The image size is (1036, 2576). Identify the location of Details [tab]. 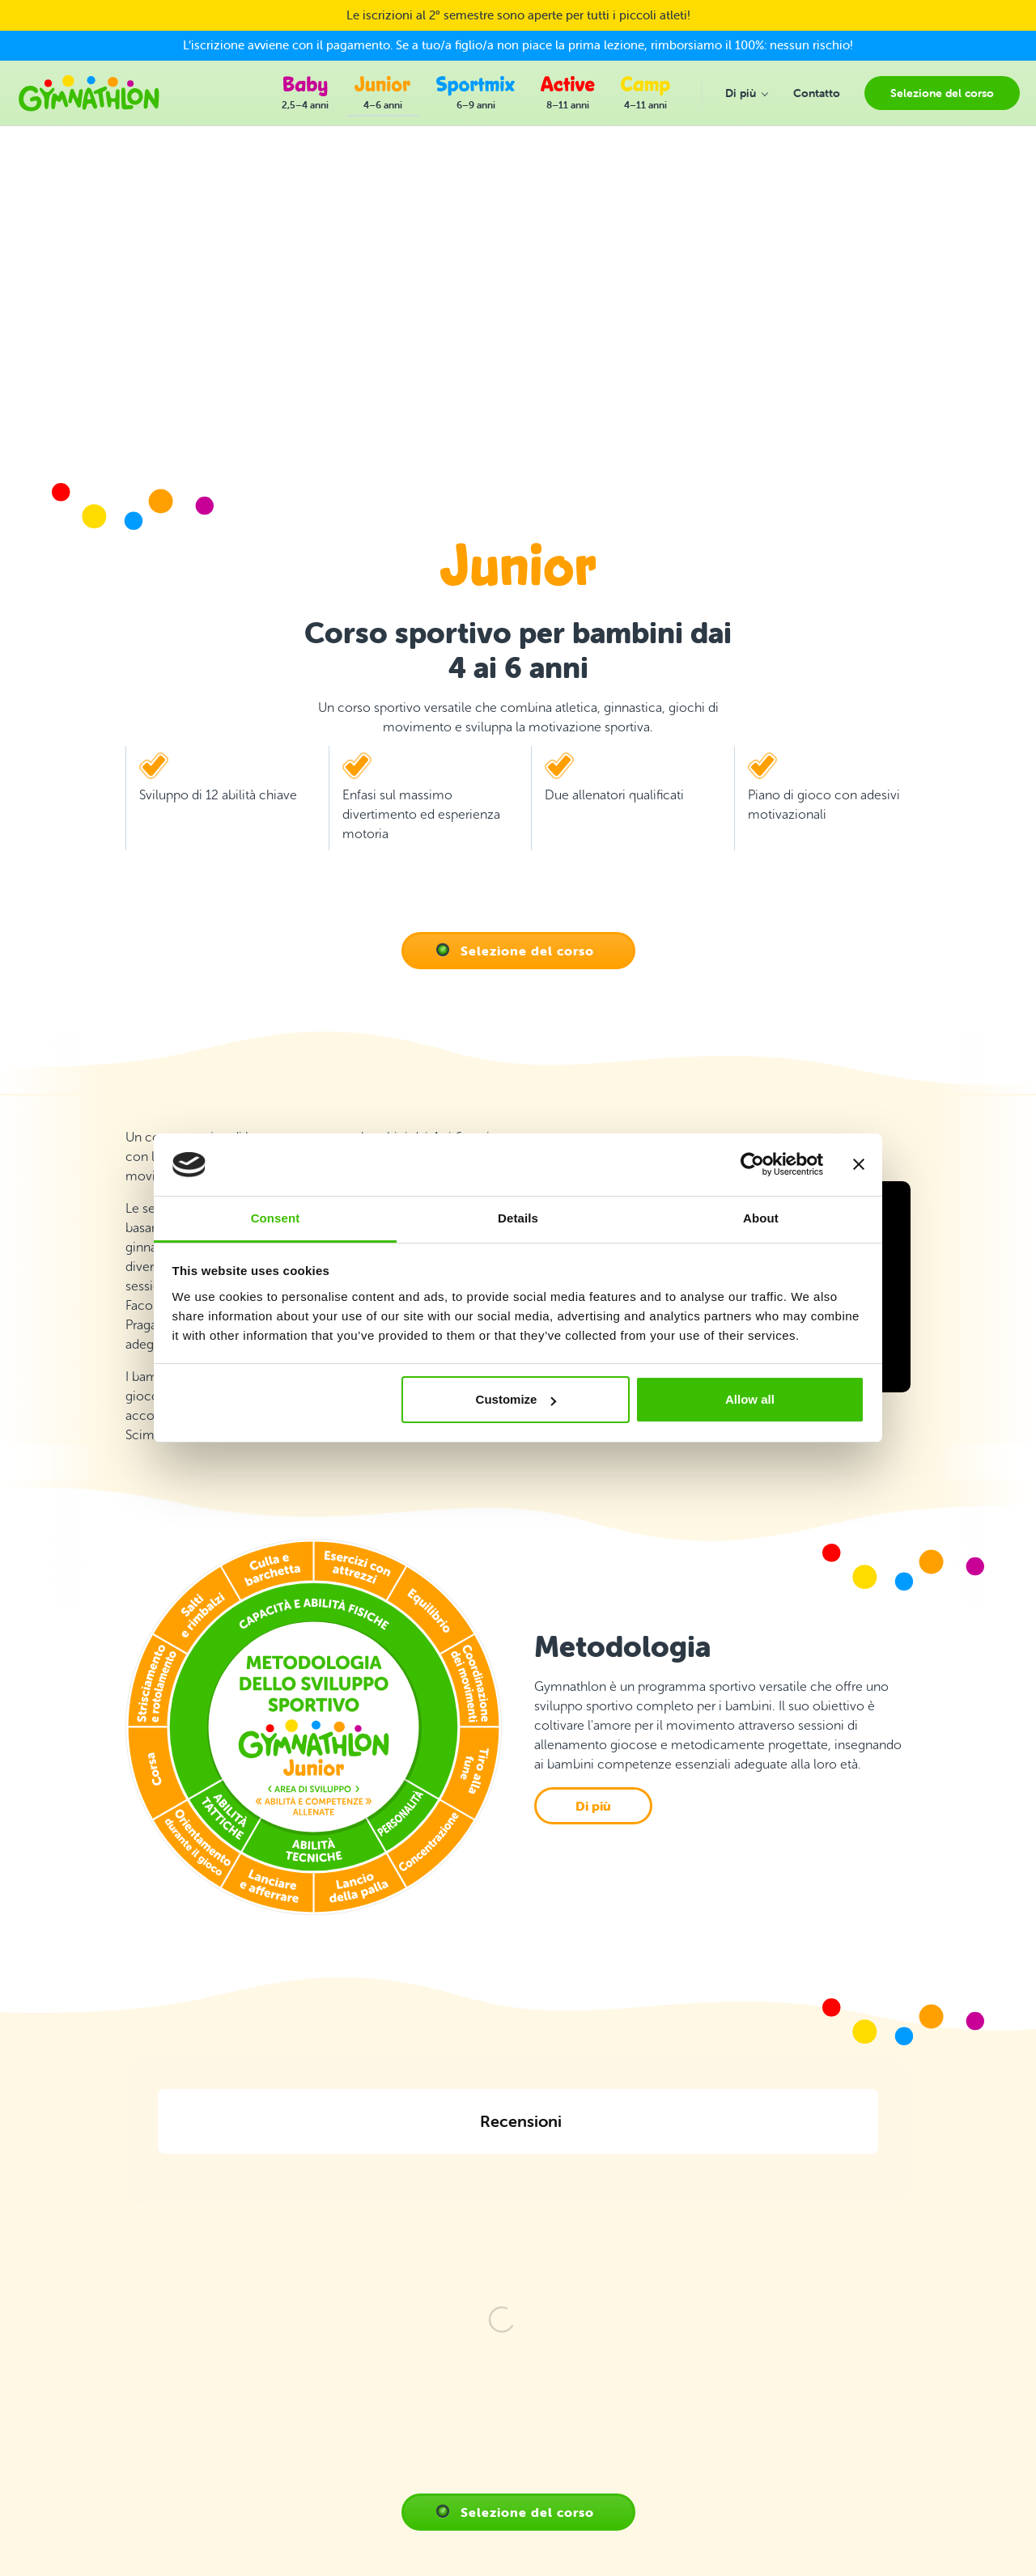
(518, 1218).